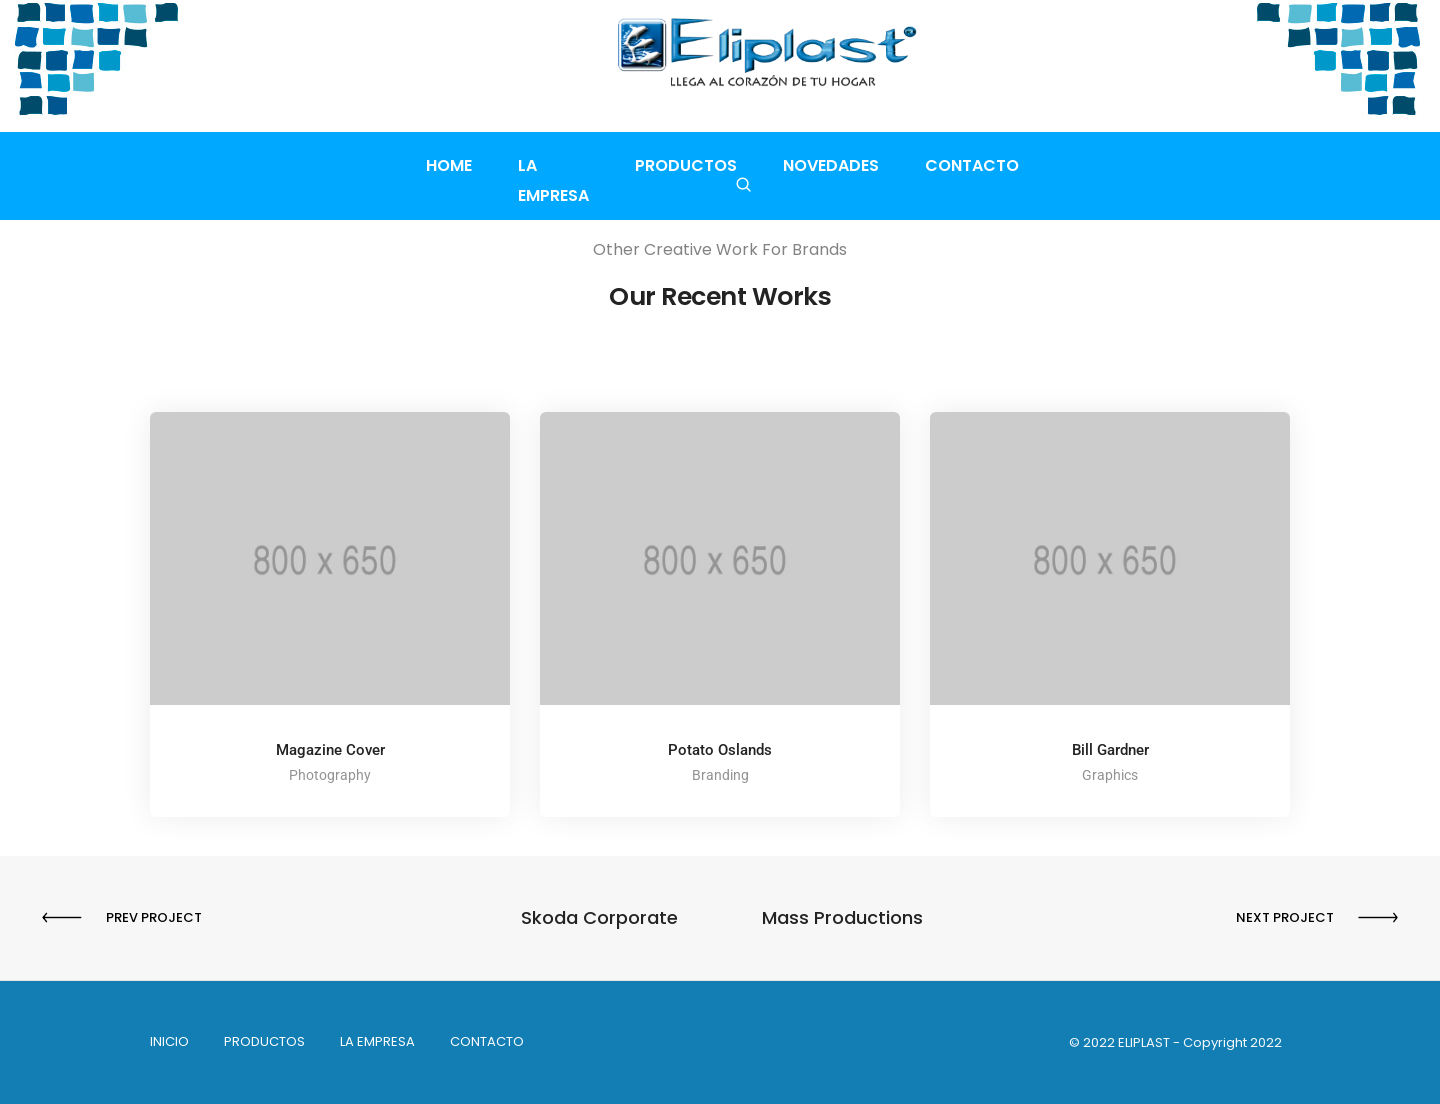 The image size is (1440, 1104). Describe the element at coordinates (697, 165) in the screenshot. I see `Productos` at that location.